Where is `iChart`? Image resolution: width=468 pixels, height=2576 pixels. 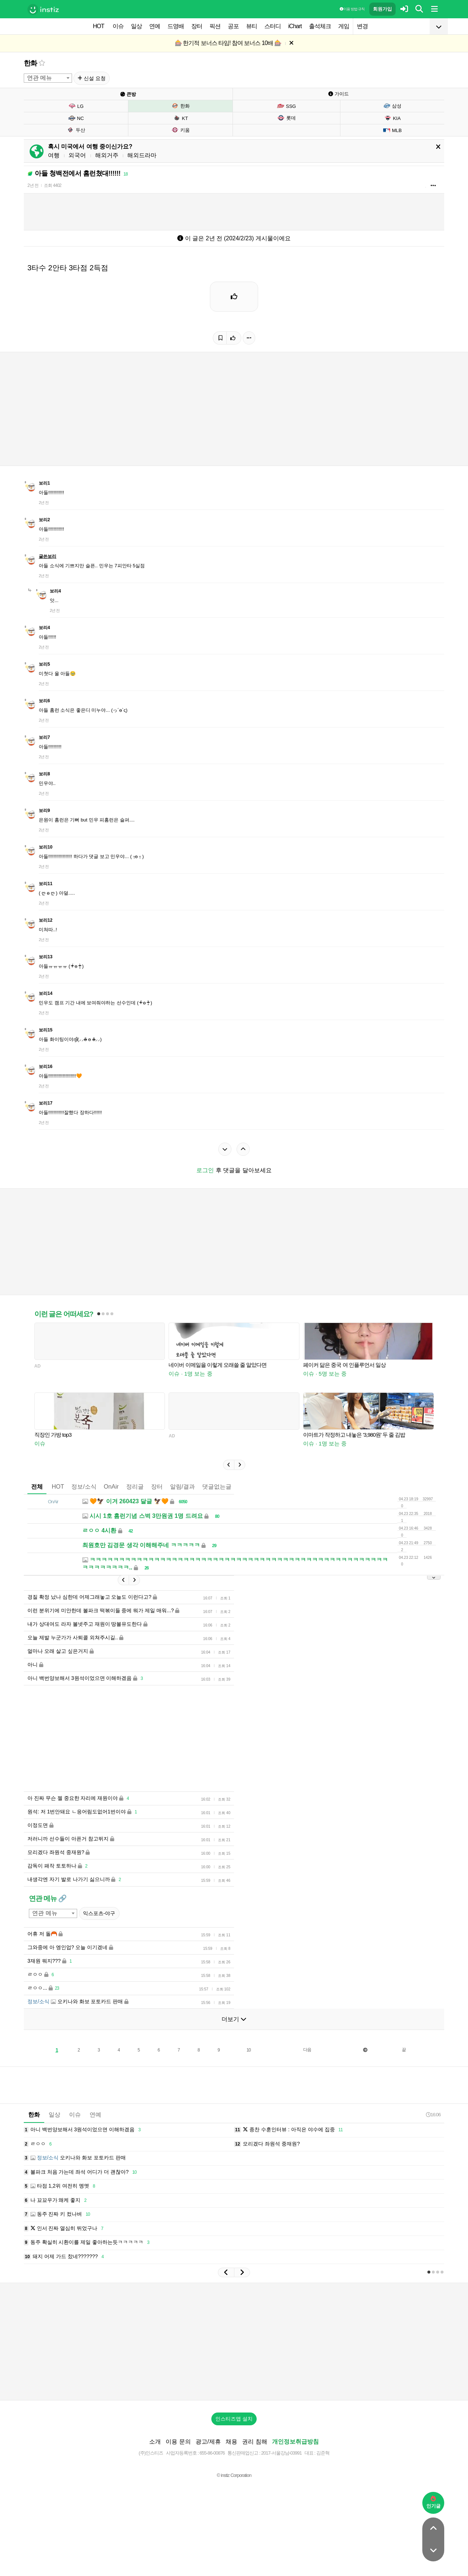
iChart is located at coordinates (295, 26).